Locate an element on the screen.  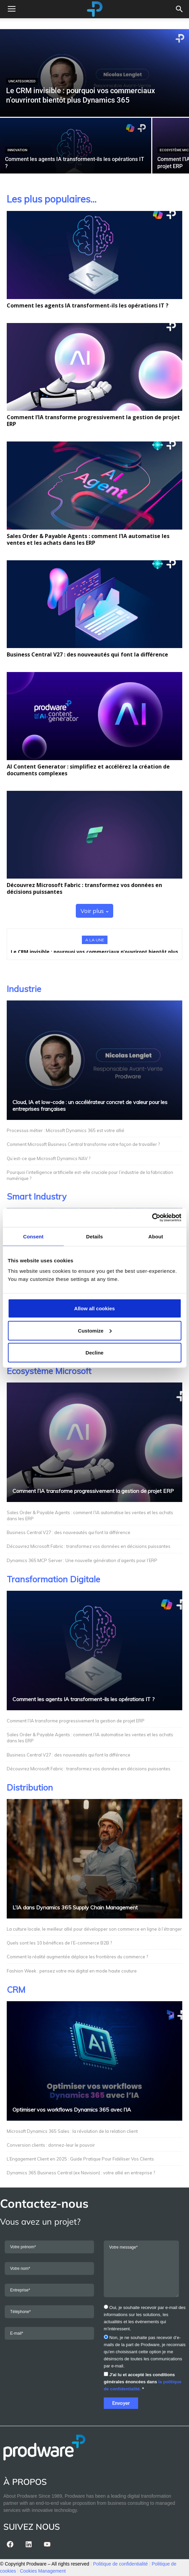
About [tab] is located at coordinates (155, 1236).